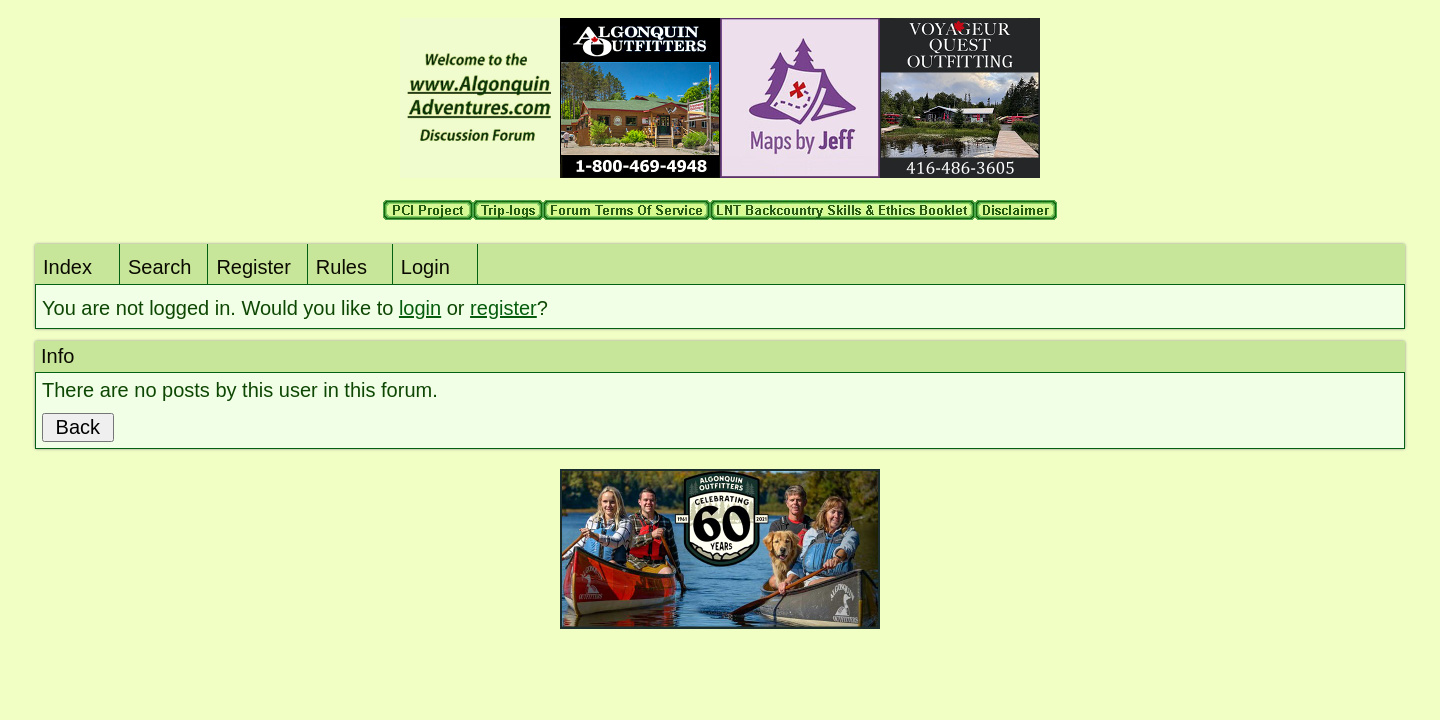 Image resolution: width=1440 pixels, height=720 pixels. Describe the element at coordinates (67, 267) in the screenshot. I see `Index` at that location.